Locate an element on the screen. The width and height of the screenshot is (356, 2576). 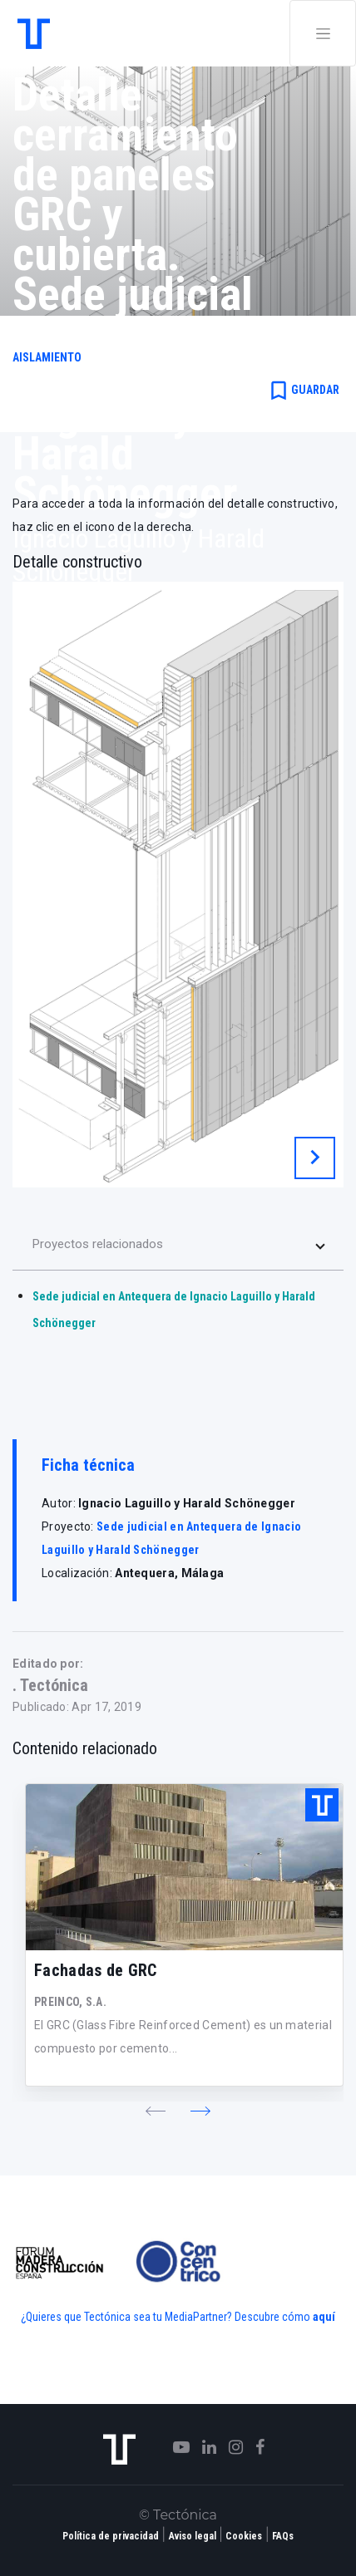
Aviso legal is located at coordinates (192, 2536).